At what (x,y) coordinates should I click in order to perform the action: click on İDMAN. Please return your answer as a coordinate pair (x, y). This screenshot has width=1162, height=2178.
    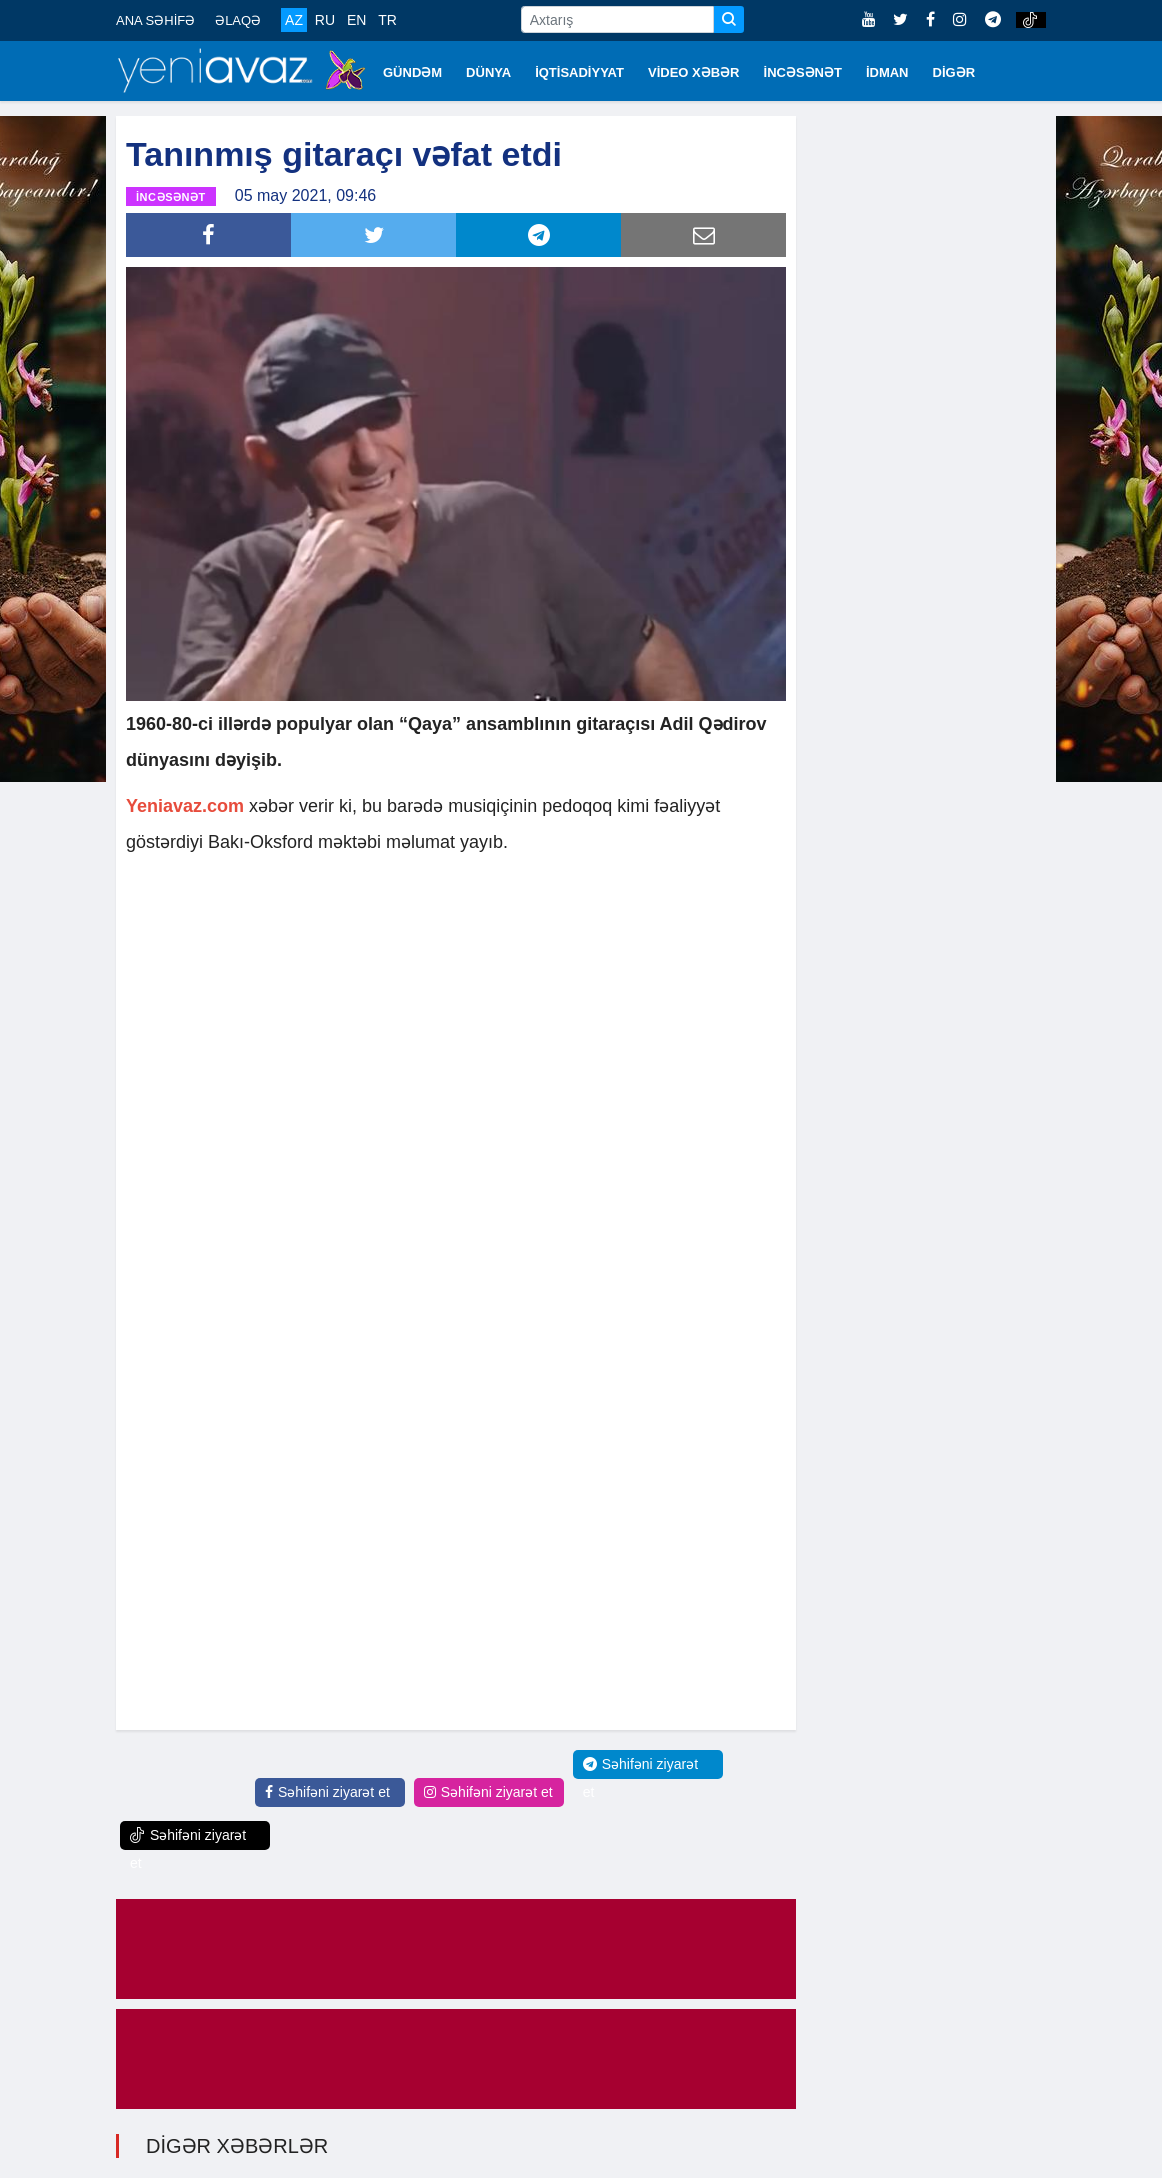
    Looking at the image, I should click on (887, 72).